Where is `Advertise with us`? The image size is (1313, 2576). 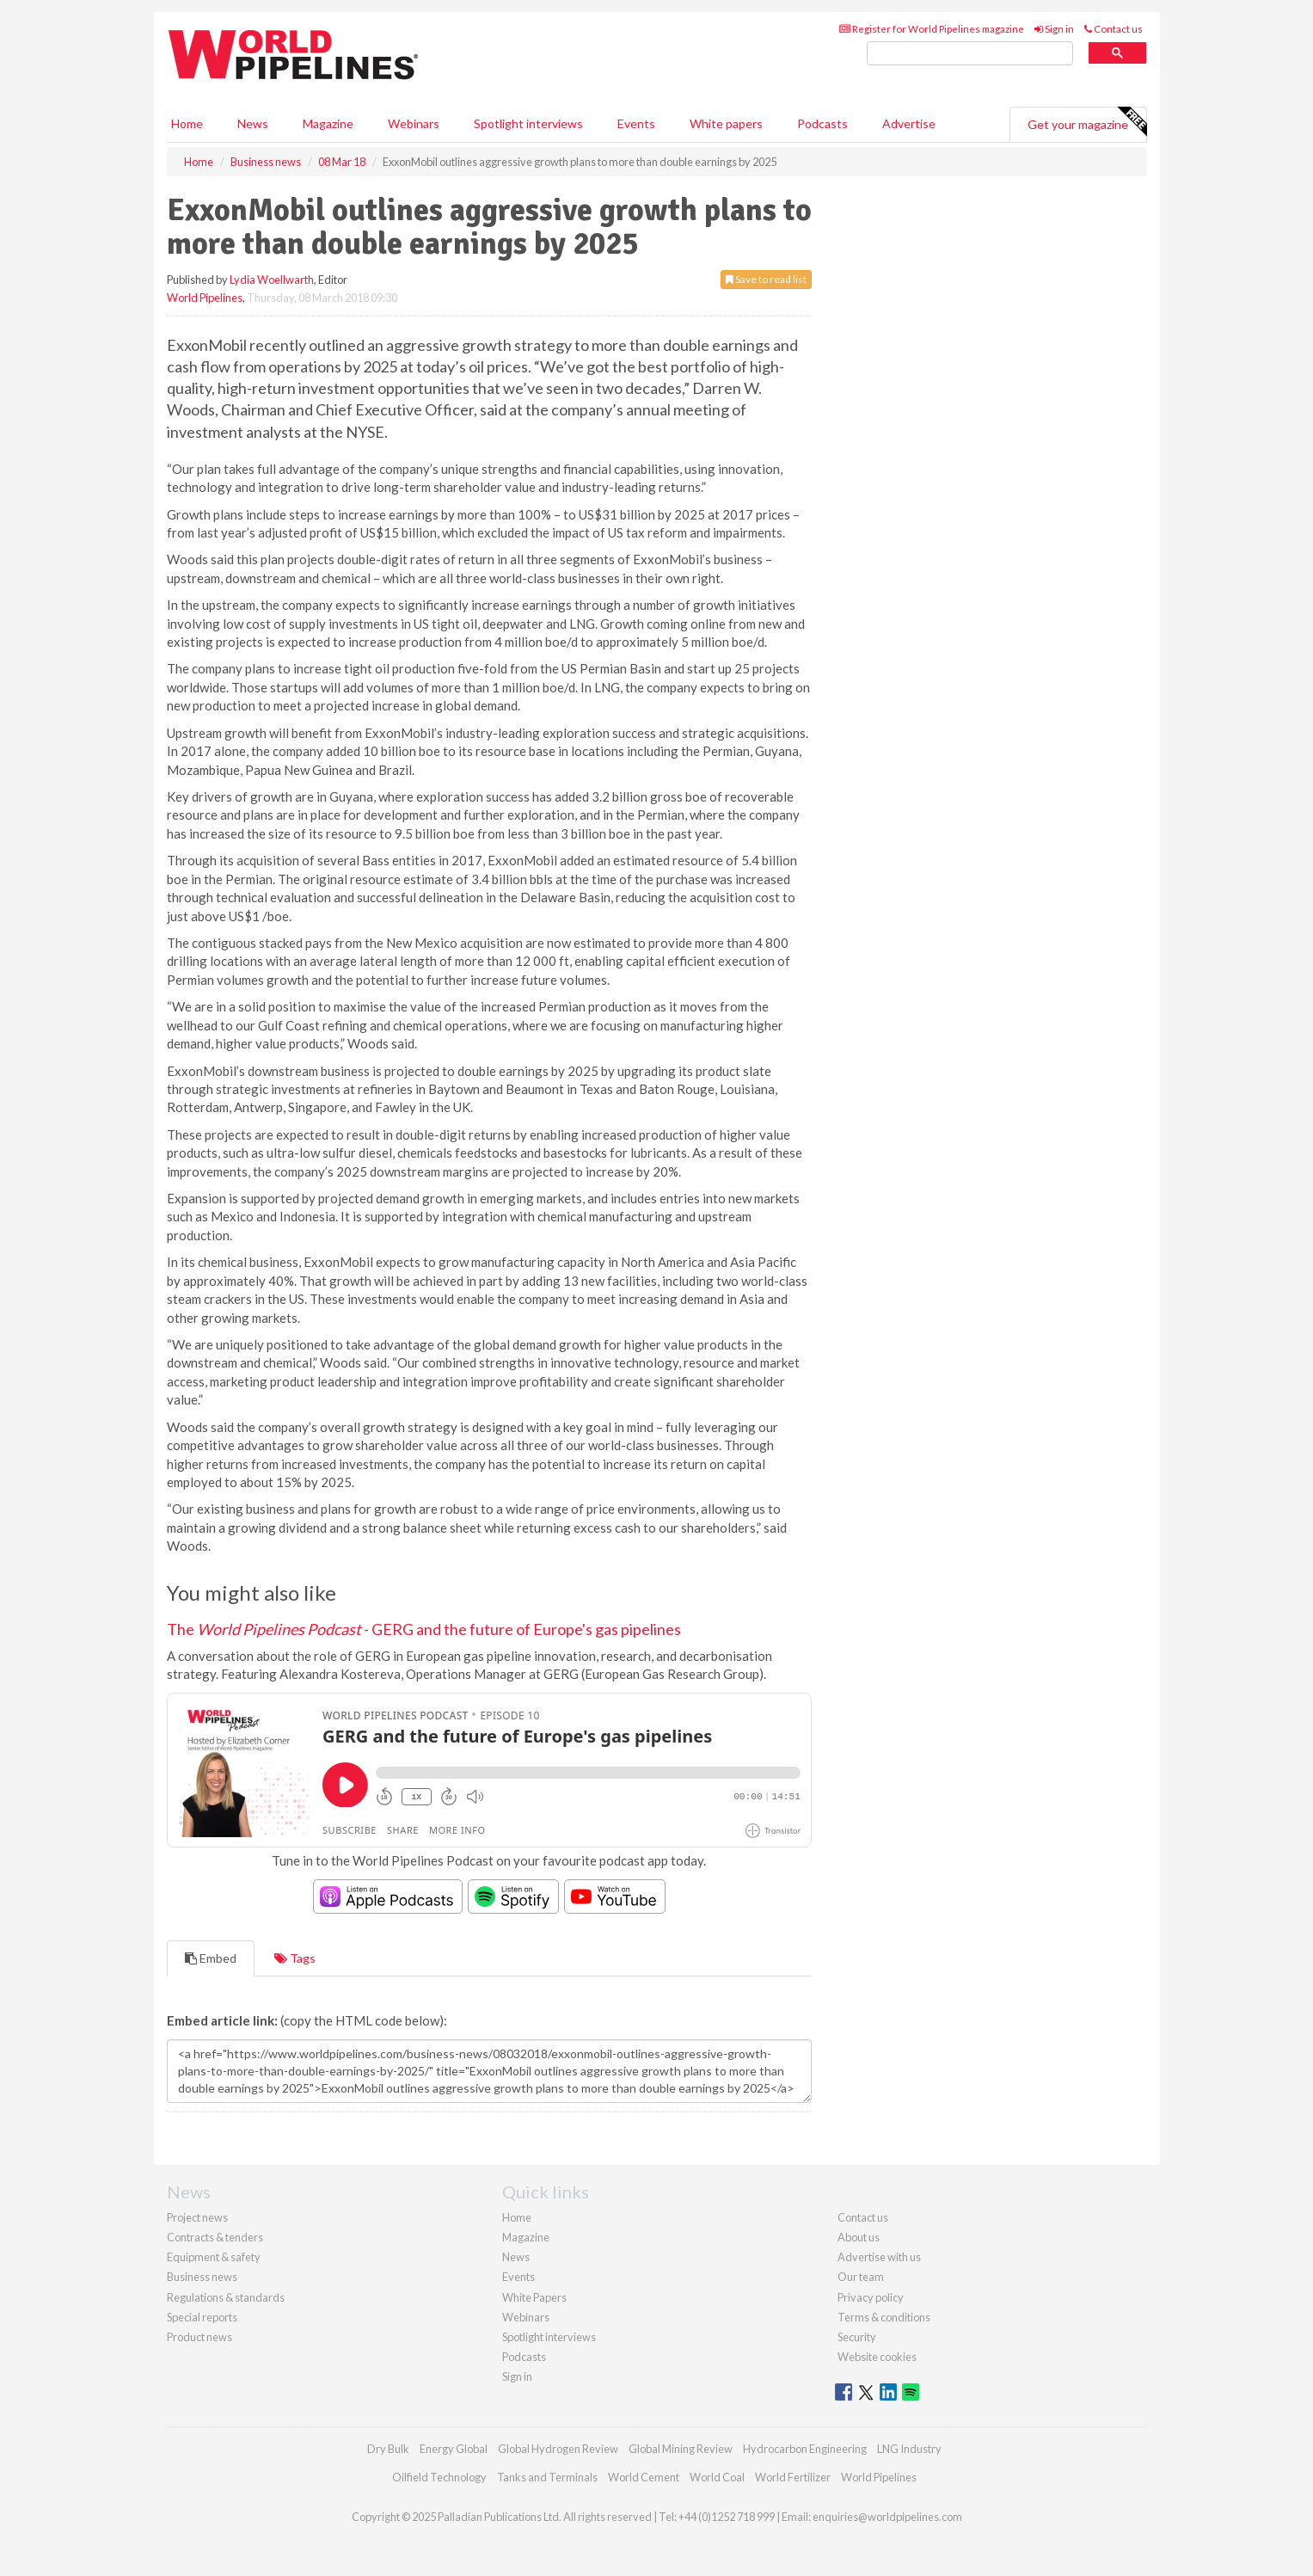 Advertise with us is located at coordinates (879, 2257).